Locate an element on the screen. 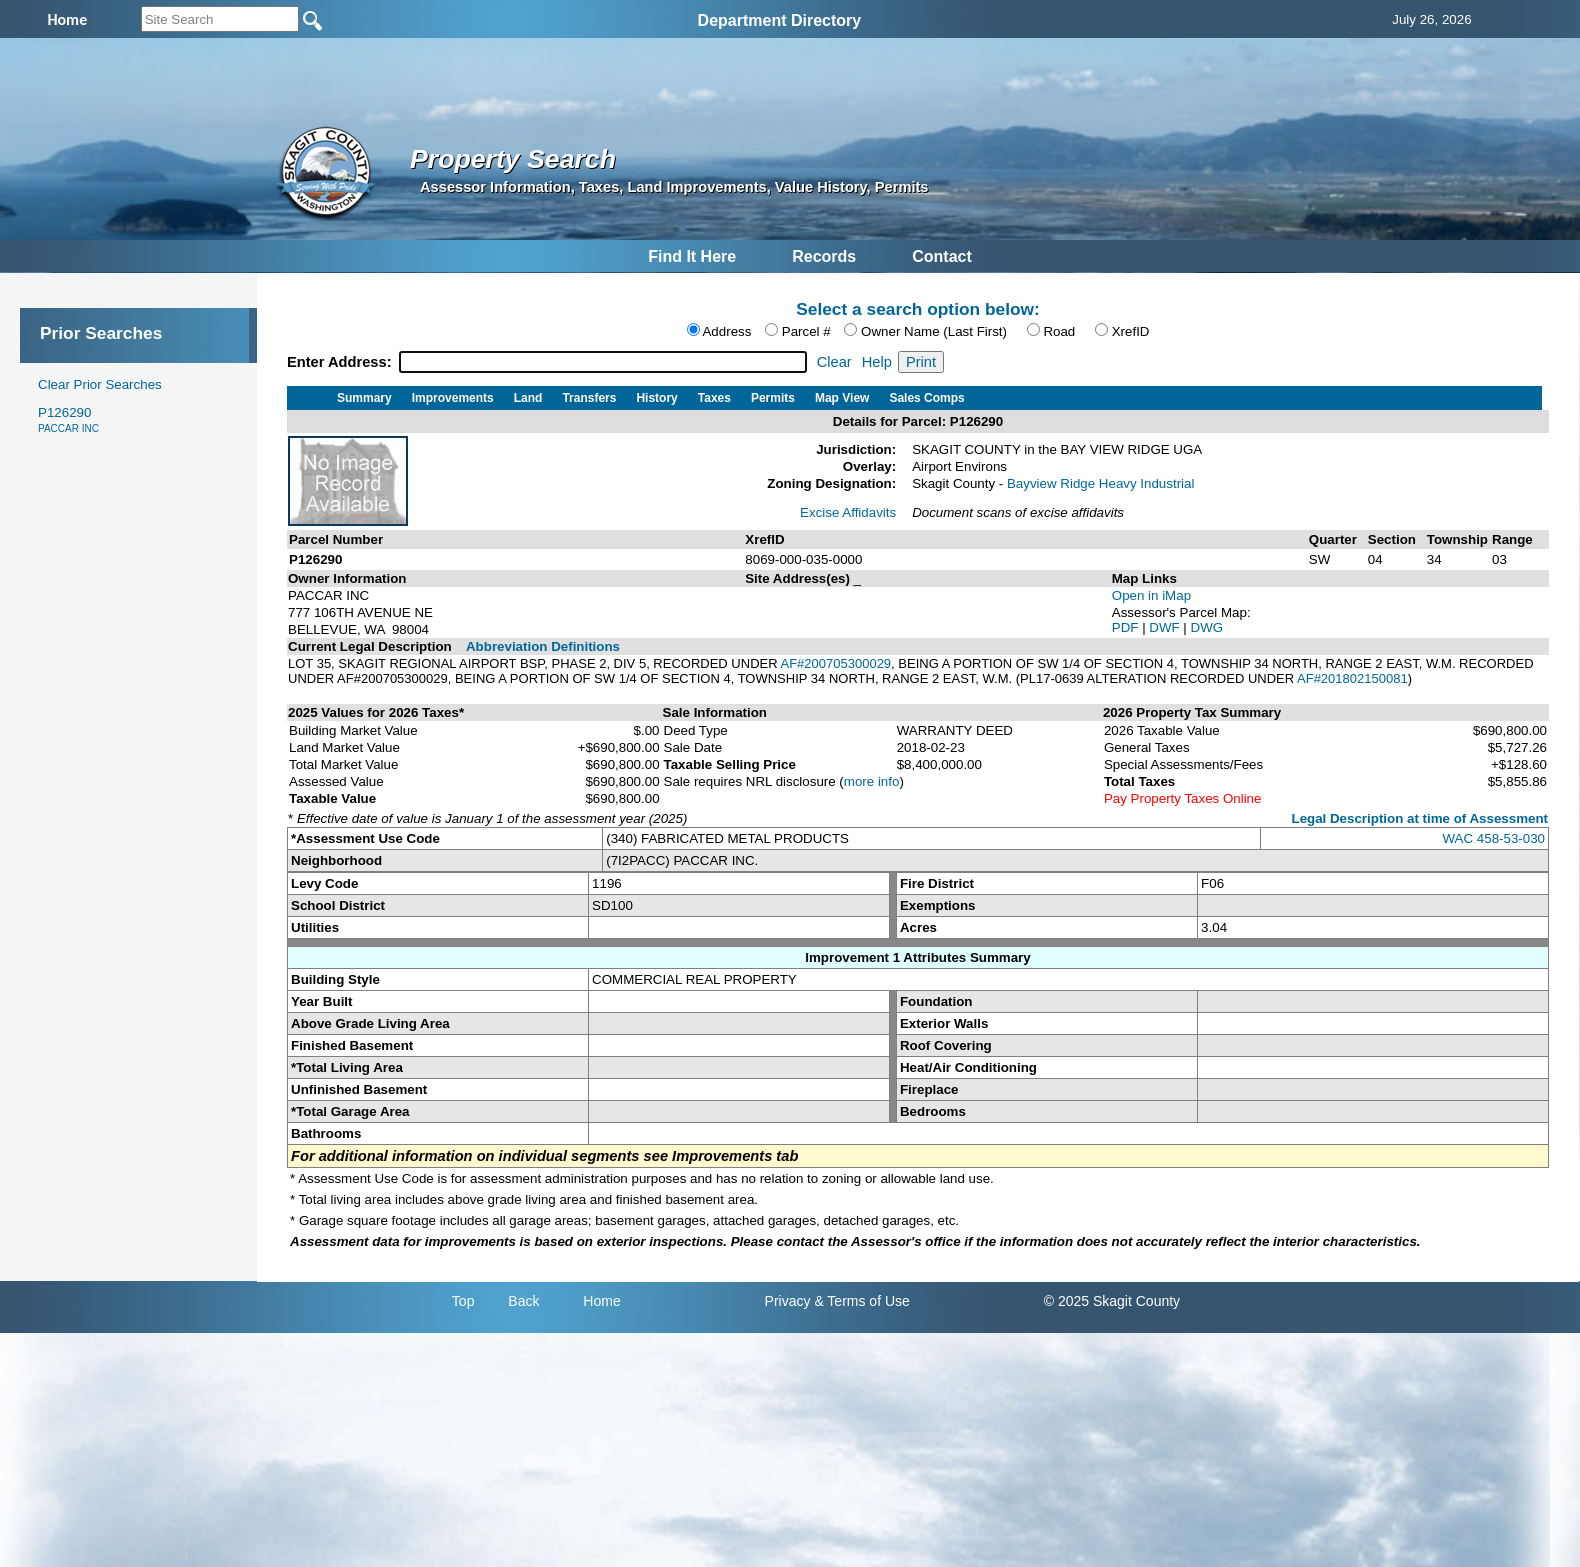 The image size is (1580, 1567). Improvements is located at coordinates (453, 398).